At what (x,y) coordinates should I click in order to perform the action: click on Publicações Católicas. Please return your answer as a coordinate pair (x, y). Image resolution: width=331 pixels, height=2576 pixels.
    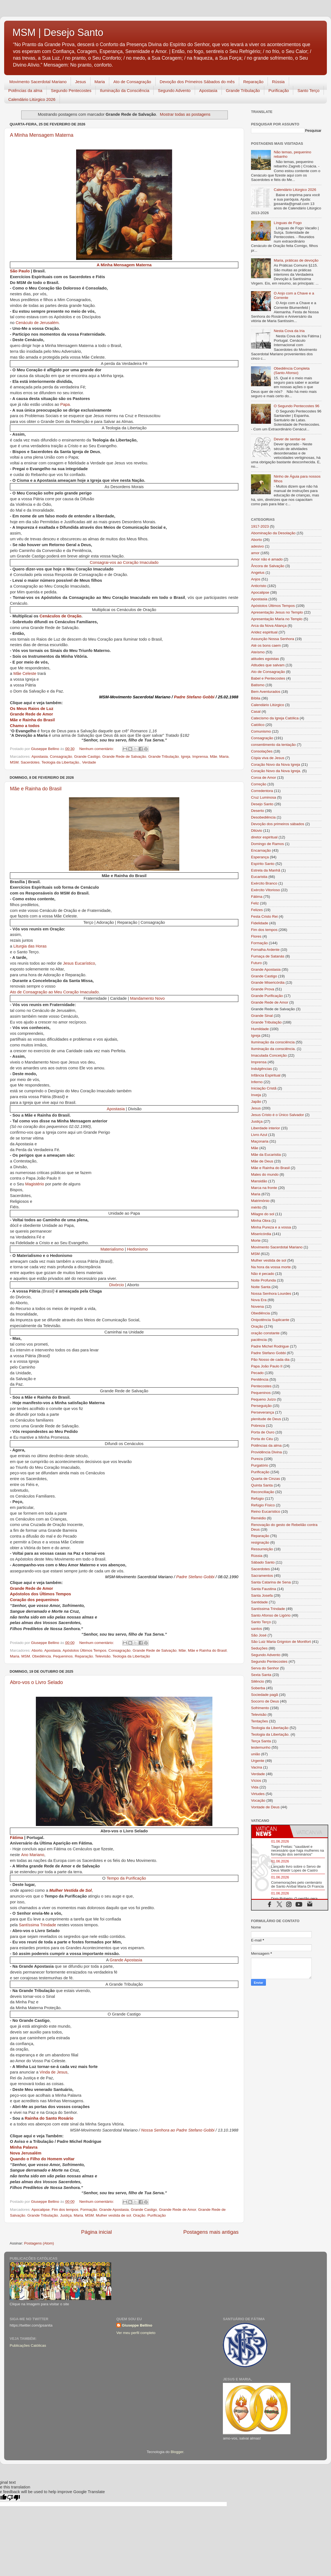
    Looking at the image, I should click on (28, 2345).